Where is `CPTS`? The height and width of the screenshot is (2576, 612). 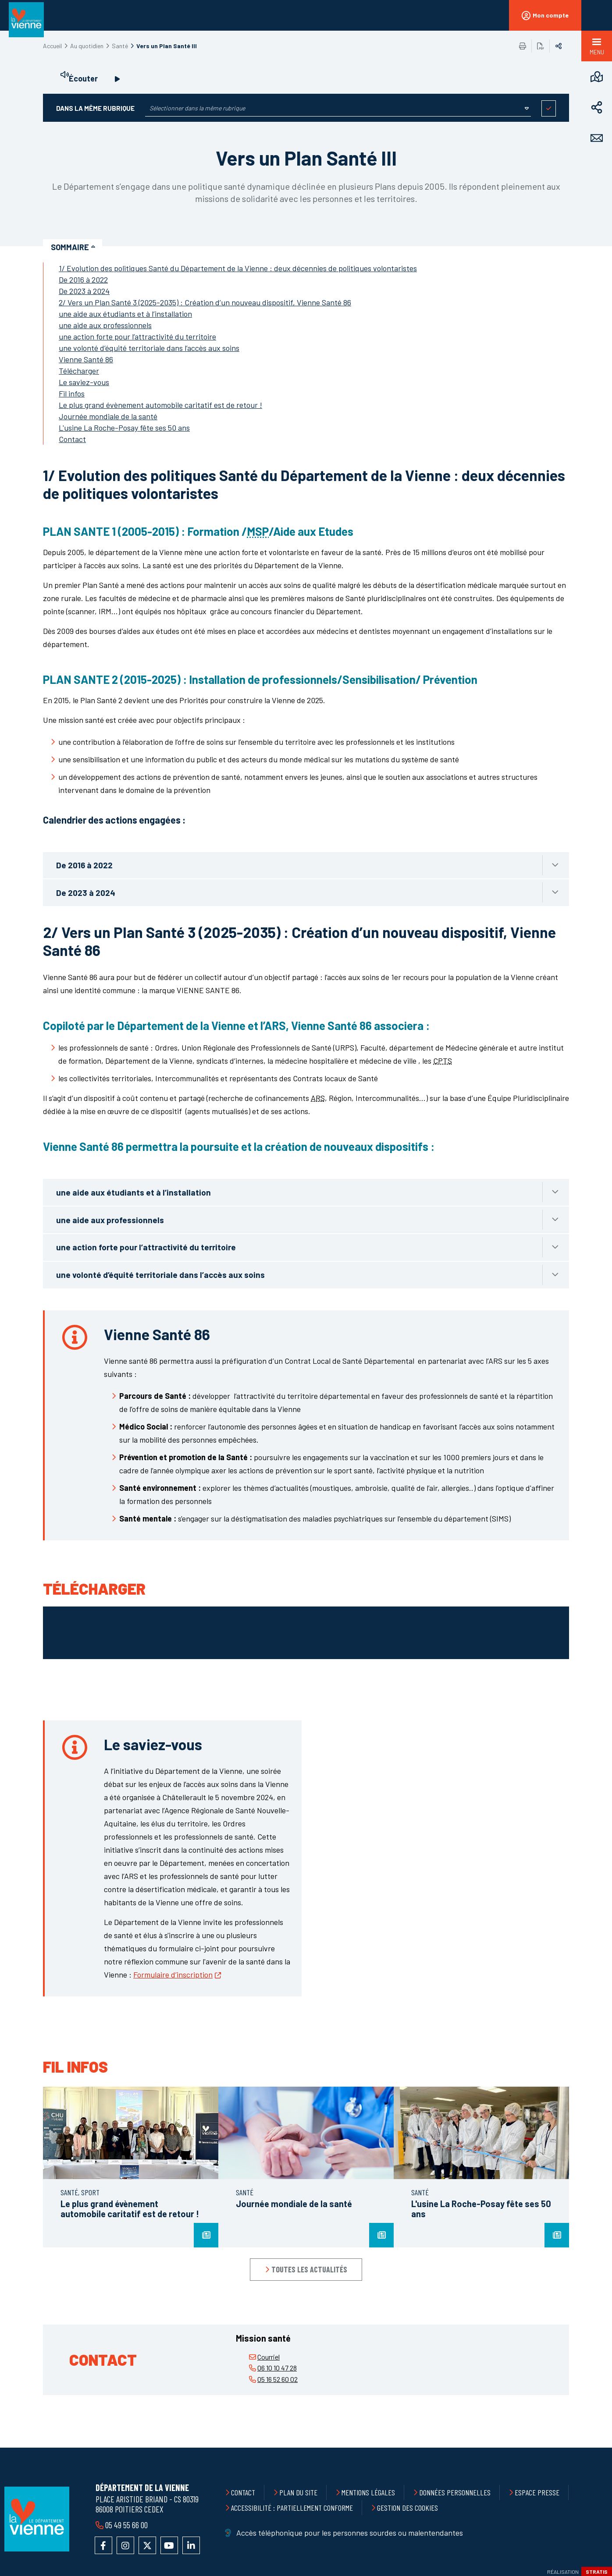
CPTS is located at coordinates (442, 1060).